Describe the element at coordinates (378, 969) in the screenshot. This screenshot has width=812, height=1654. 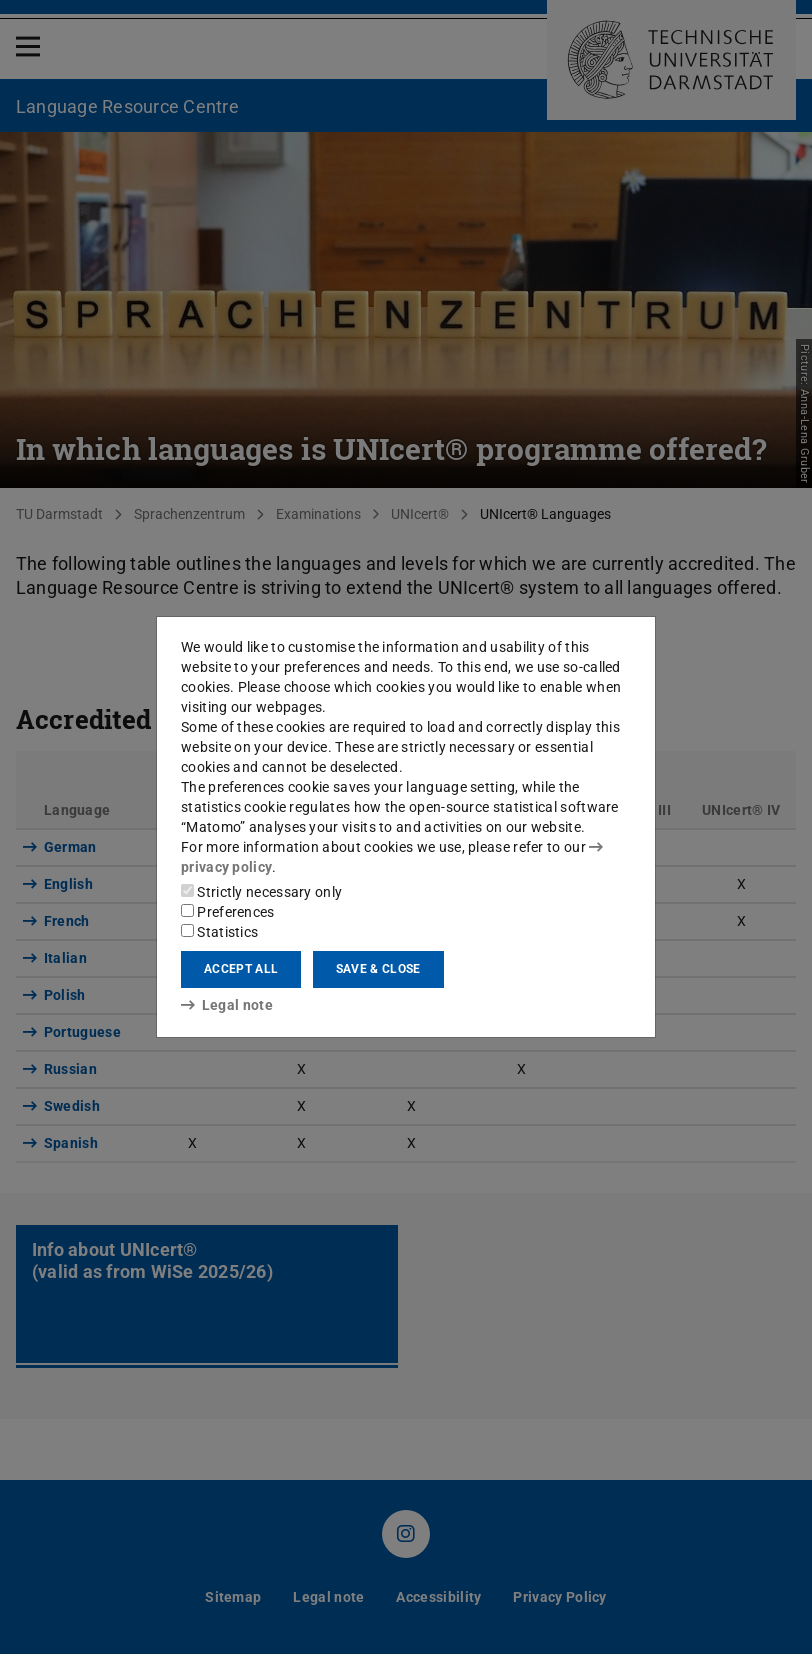
I see `Save & close` at that location.